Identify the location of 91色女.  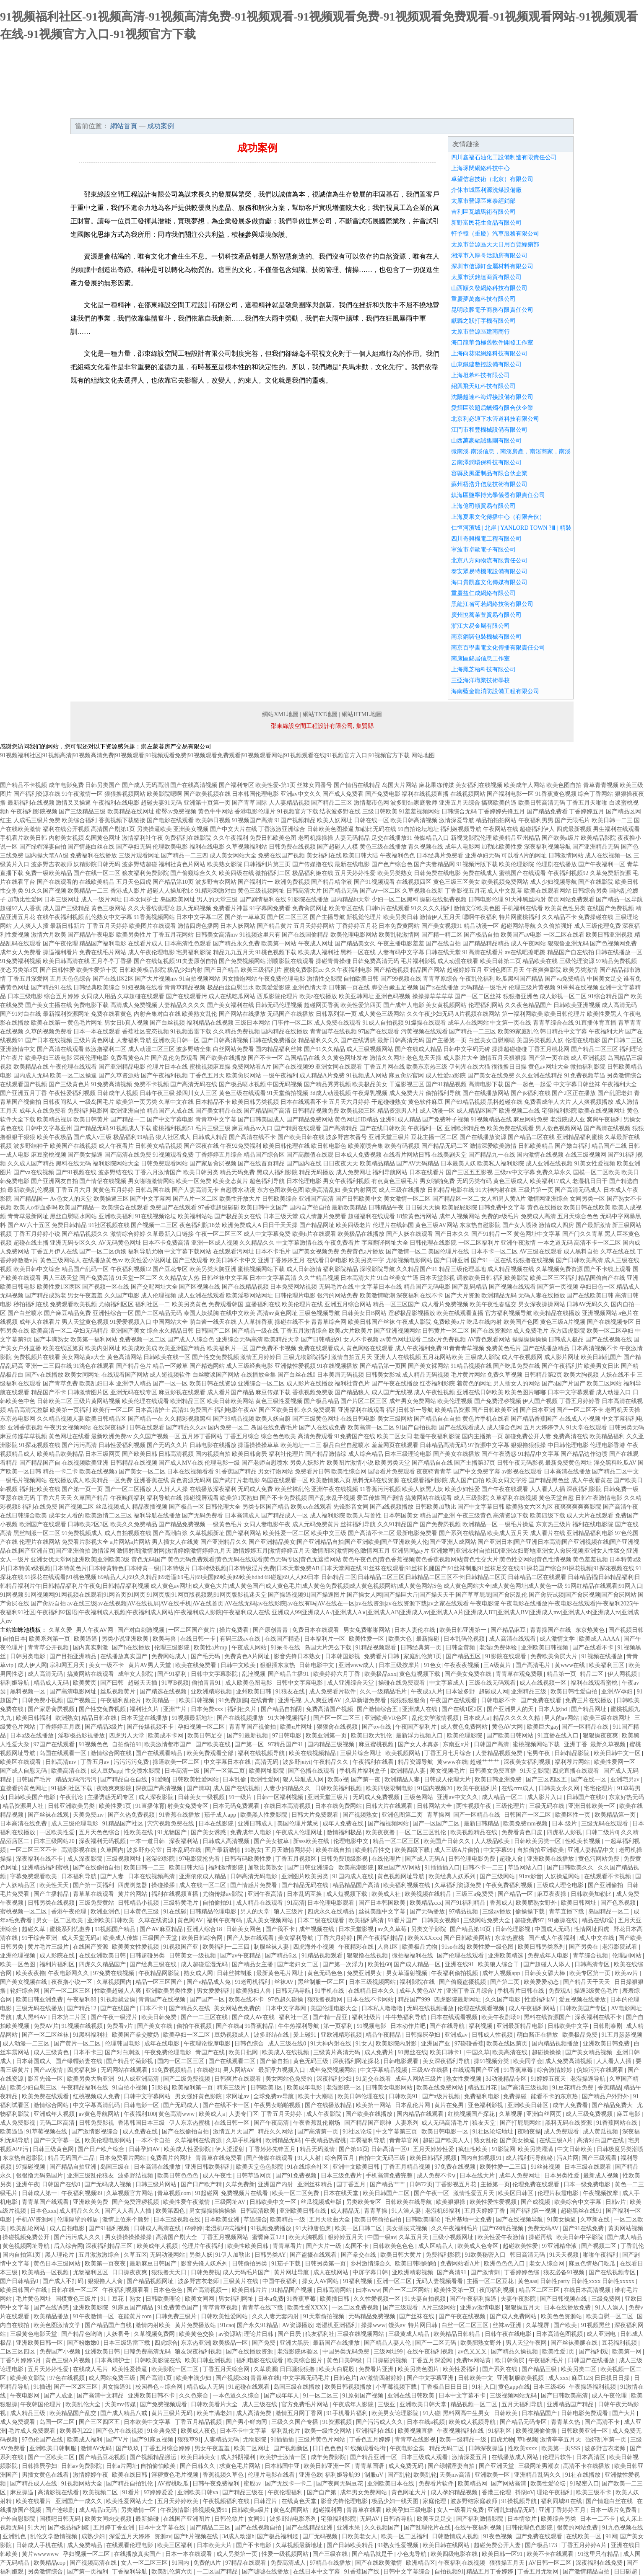
(432, 1665).